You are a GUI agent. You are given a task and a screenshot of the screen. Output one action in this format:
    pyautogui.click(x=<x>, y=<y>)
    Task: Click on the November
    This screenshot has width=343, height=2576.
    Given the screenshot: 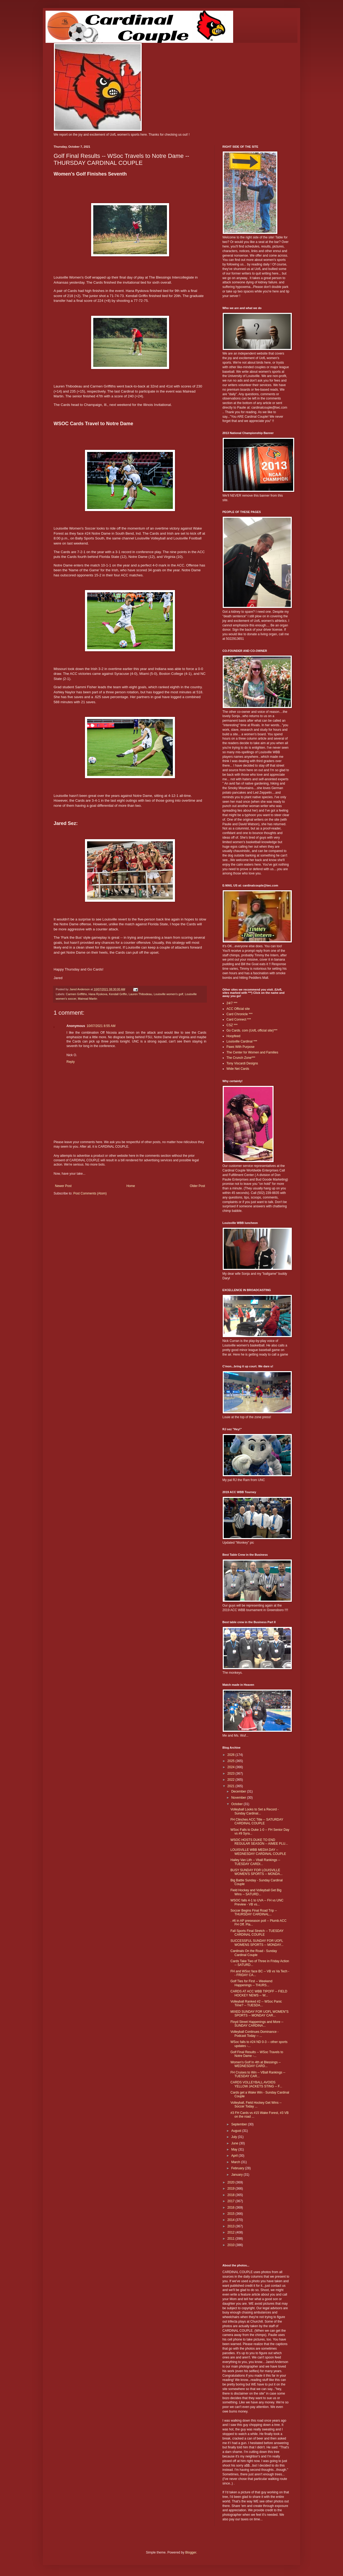 What is the action you would take?
    pyautogui.click(x=239, y=1797)
    